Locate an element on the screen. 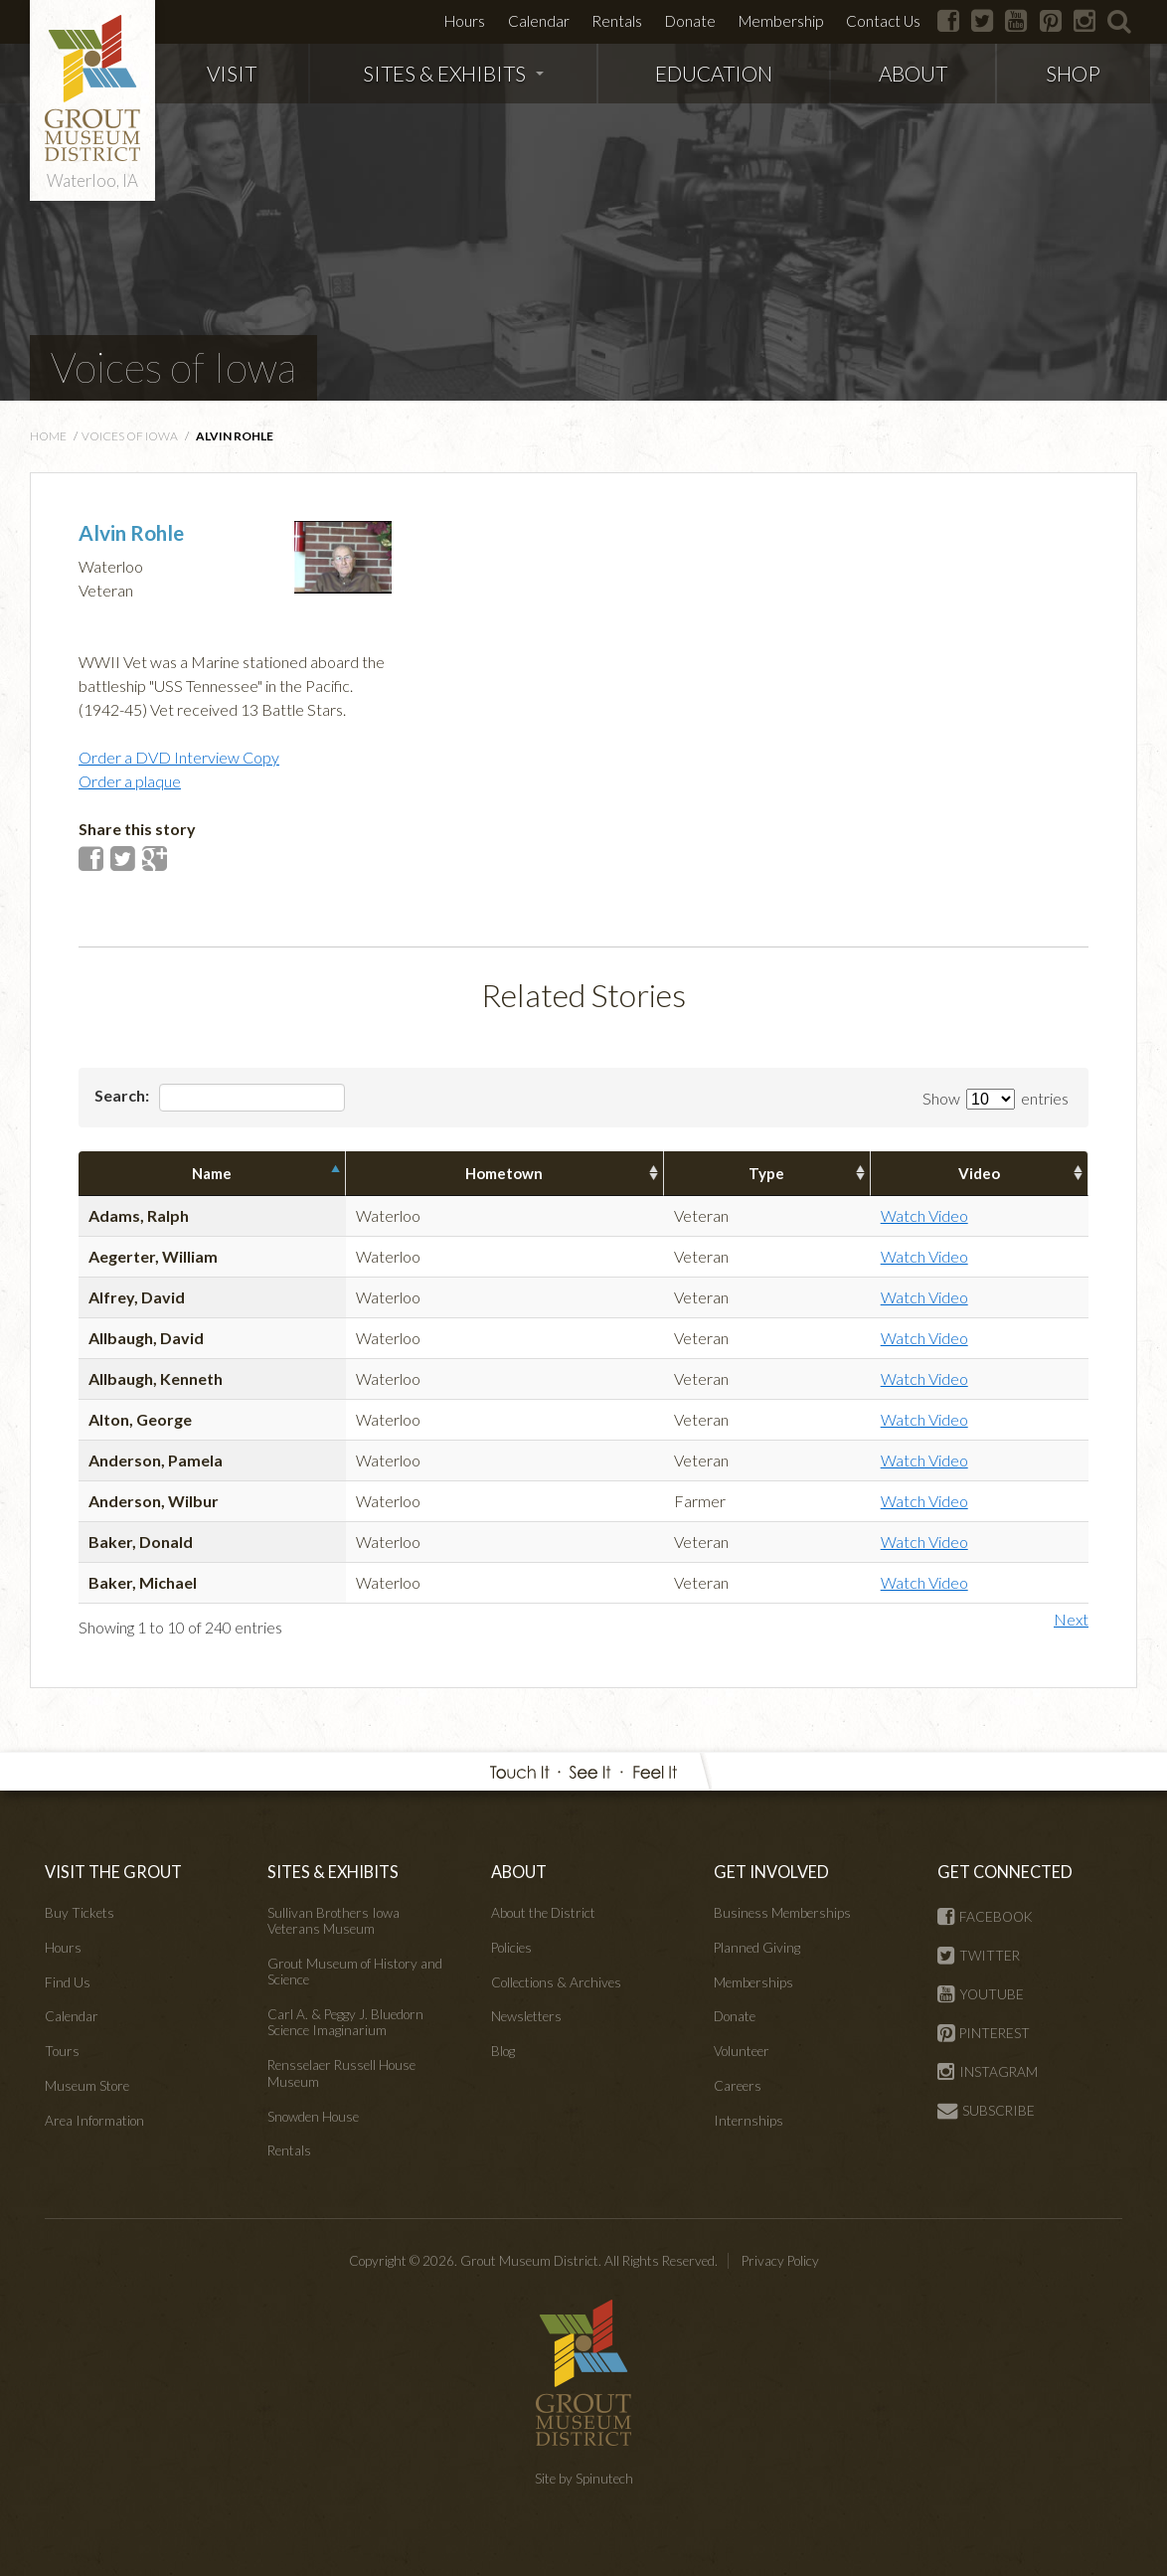 The height and width of the screenshot is (2576, 1167). VISIT THE GROUT is located at coordinates (113, 1871).